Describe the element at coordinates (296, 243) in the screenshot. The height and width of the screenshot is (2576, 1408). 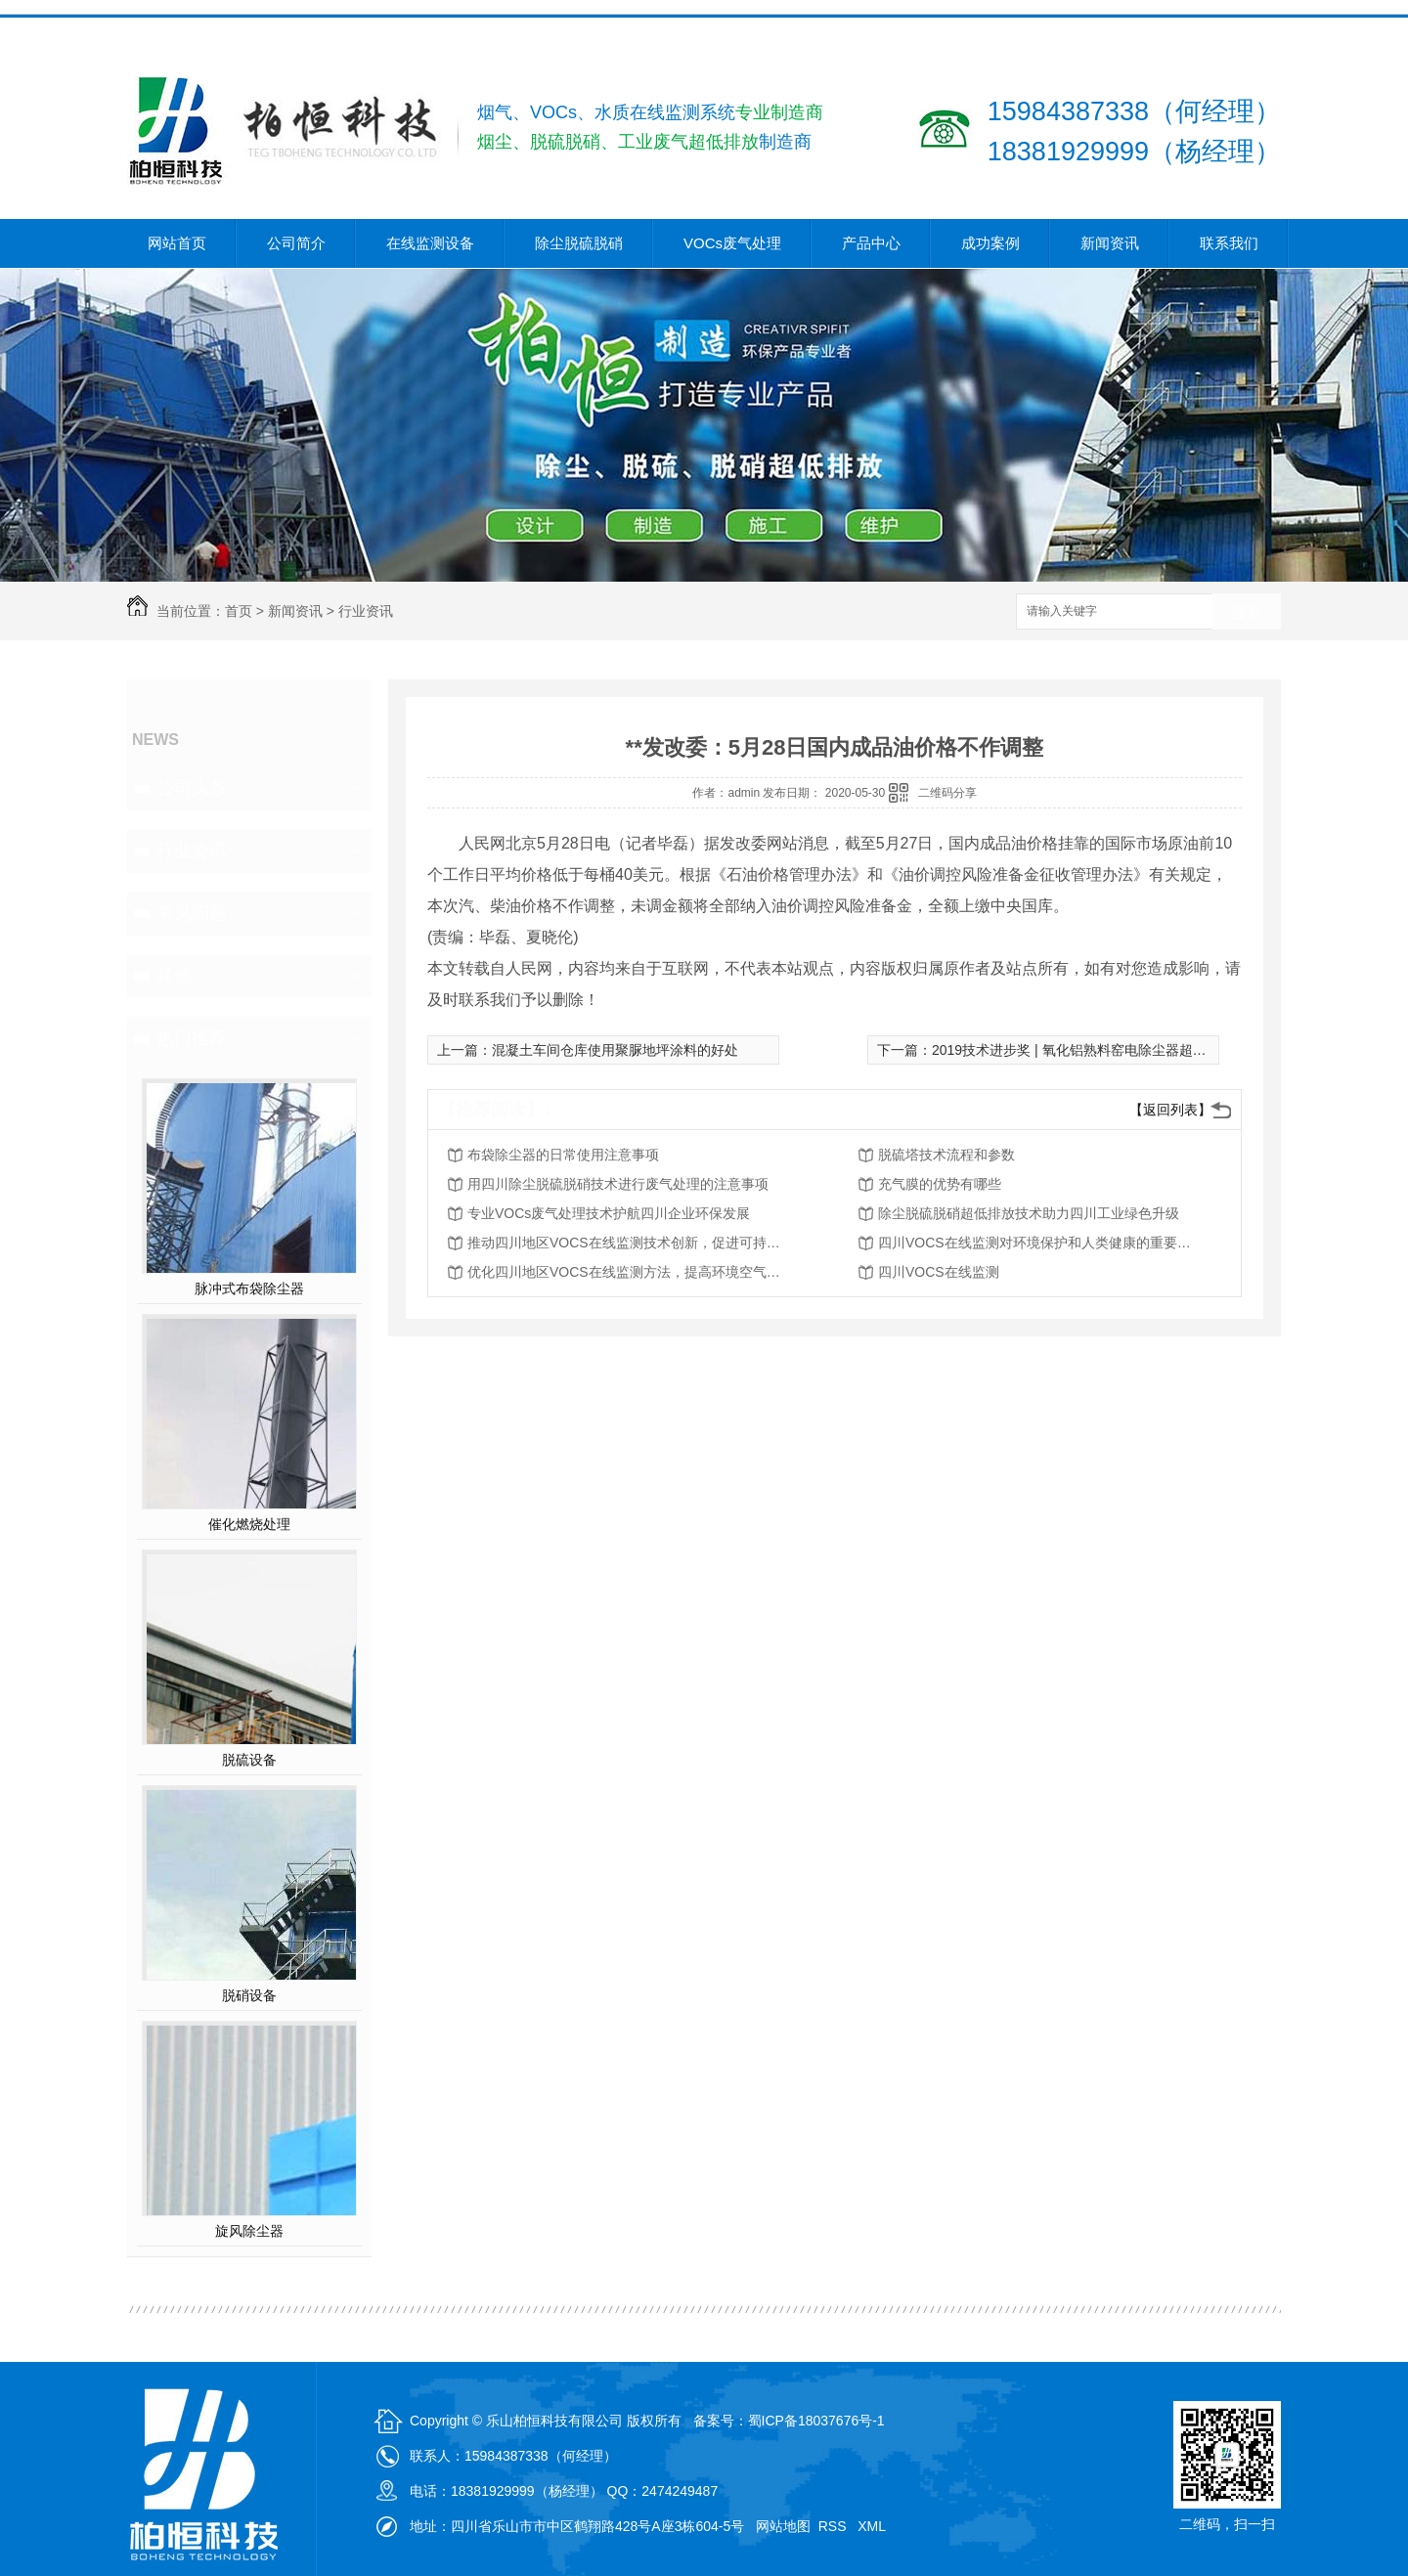
I see `公司简介` at that location.